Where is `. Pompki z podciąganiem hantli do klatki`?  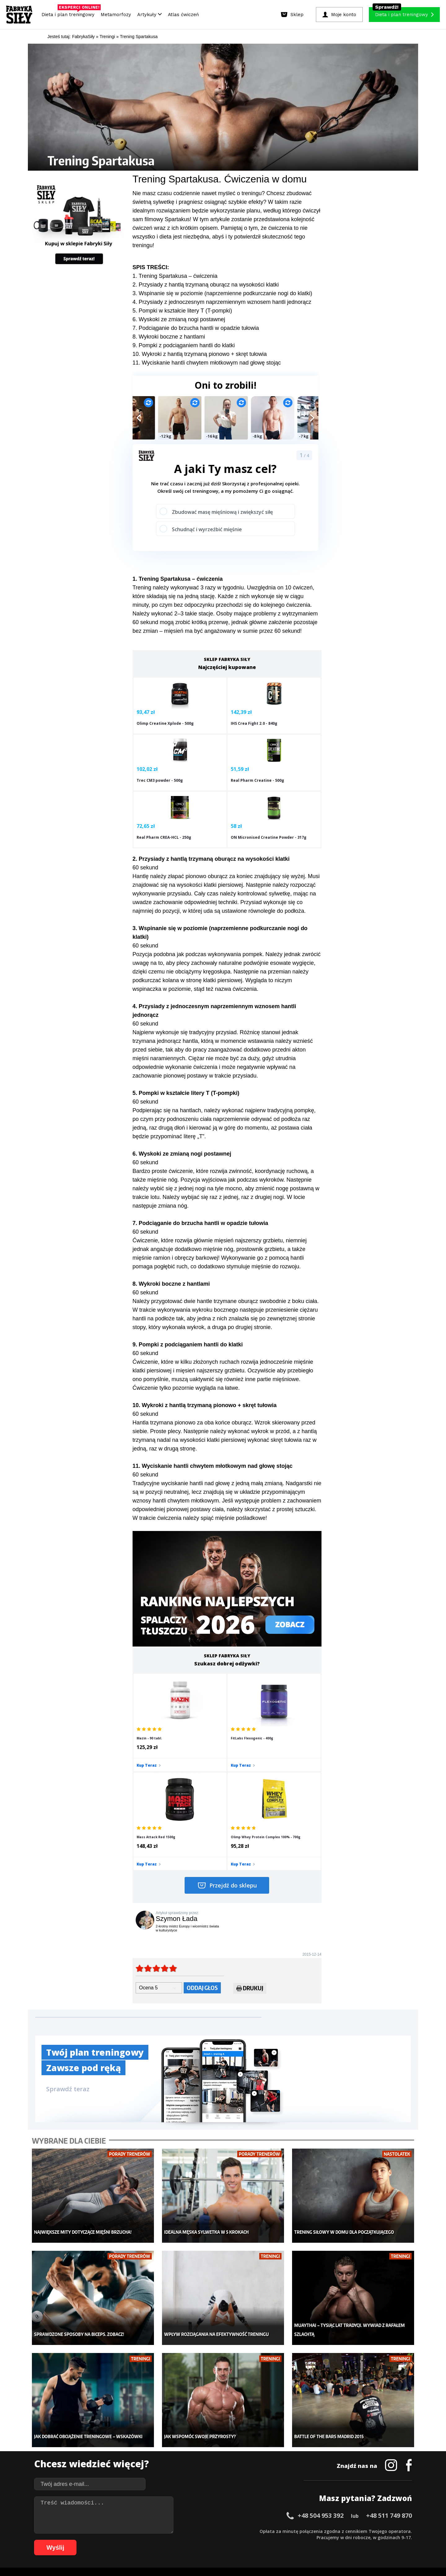
. Pompki z podciąganiem hantli do klatki is located at coordinates (185, 345).